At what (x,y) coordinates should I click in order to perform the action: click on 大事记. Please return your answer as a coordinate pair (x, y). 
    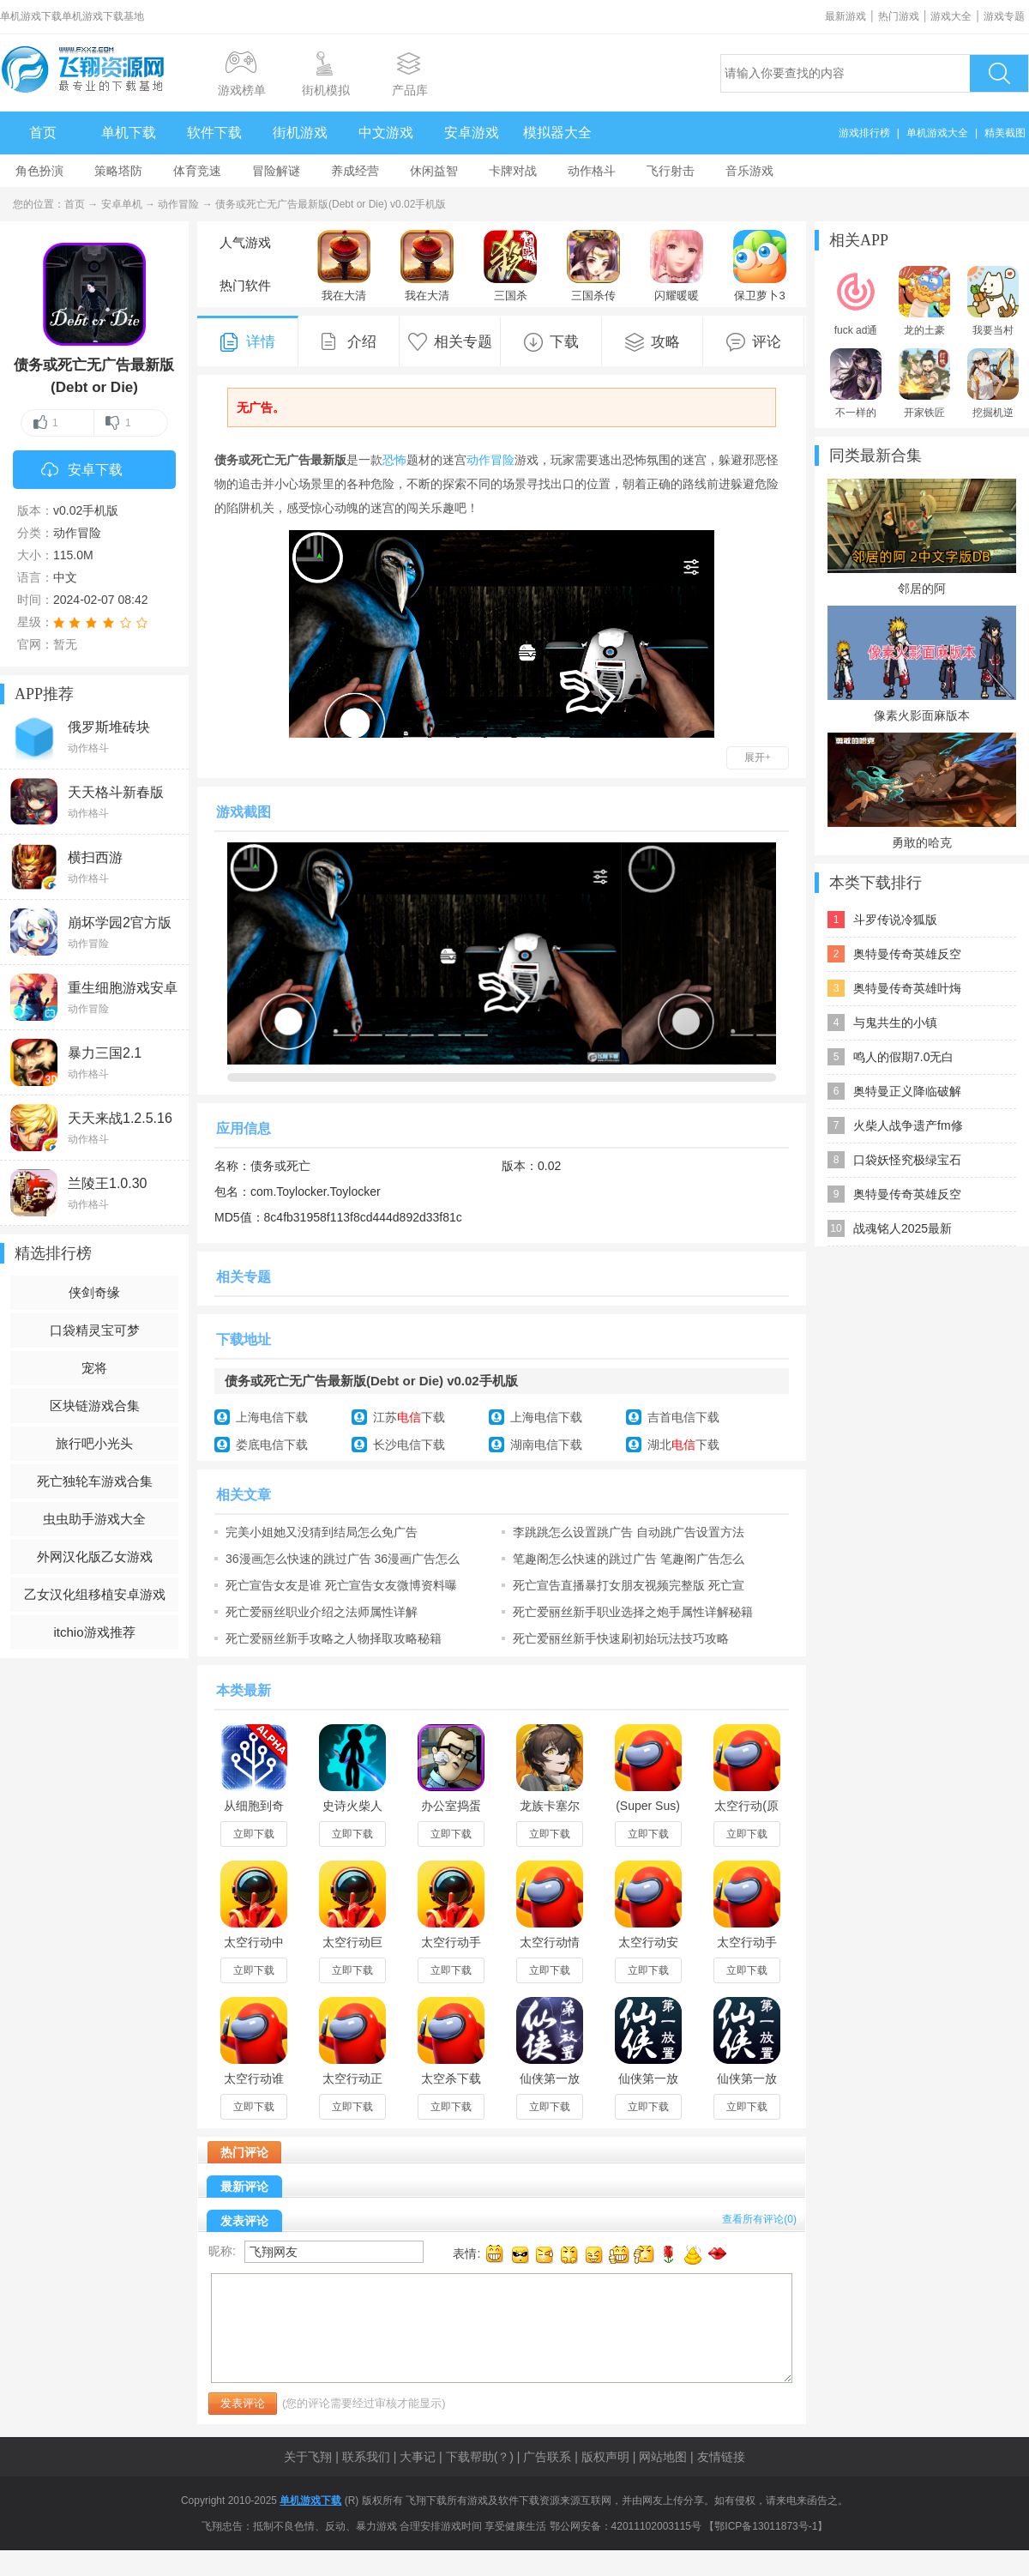
    Looking at the image, I should click on (418, 2457).